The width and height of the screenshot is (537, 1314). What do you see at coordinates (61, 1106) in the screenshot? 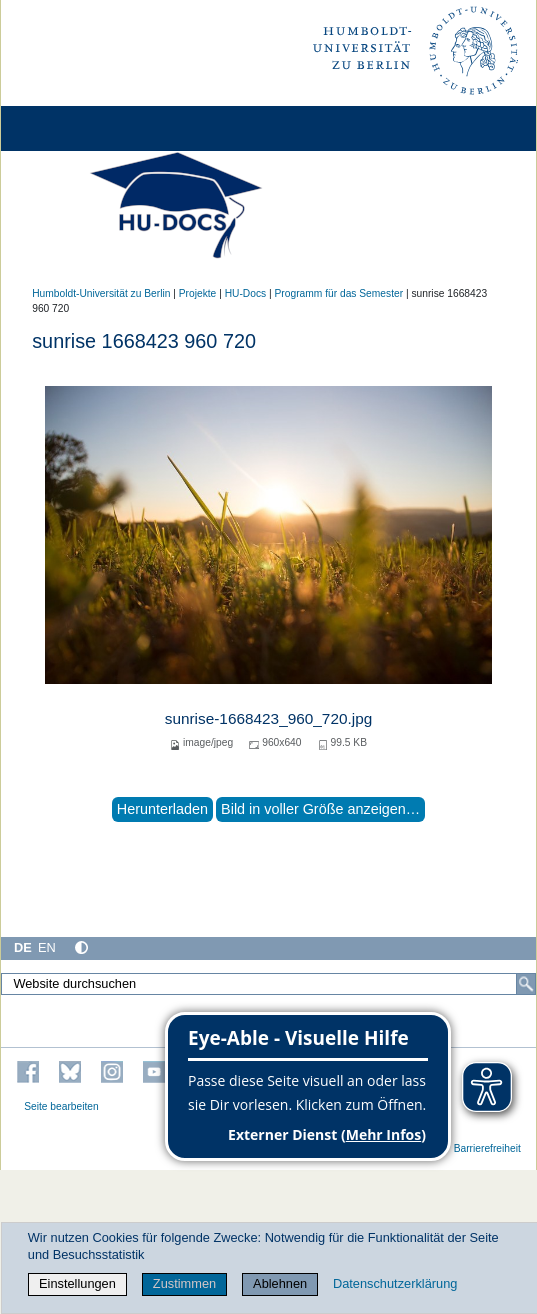
I see `Seite bearbeiten` at bounding box center [61, 1106].